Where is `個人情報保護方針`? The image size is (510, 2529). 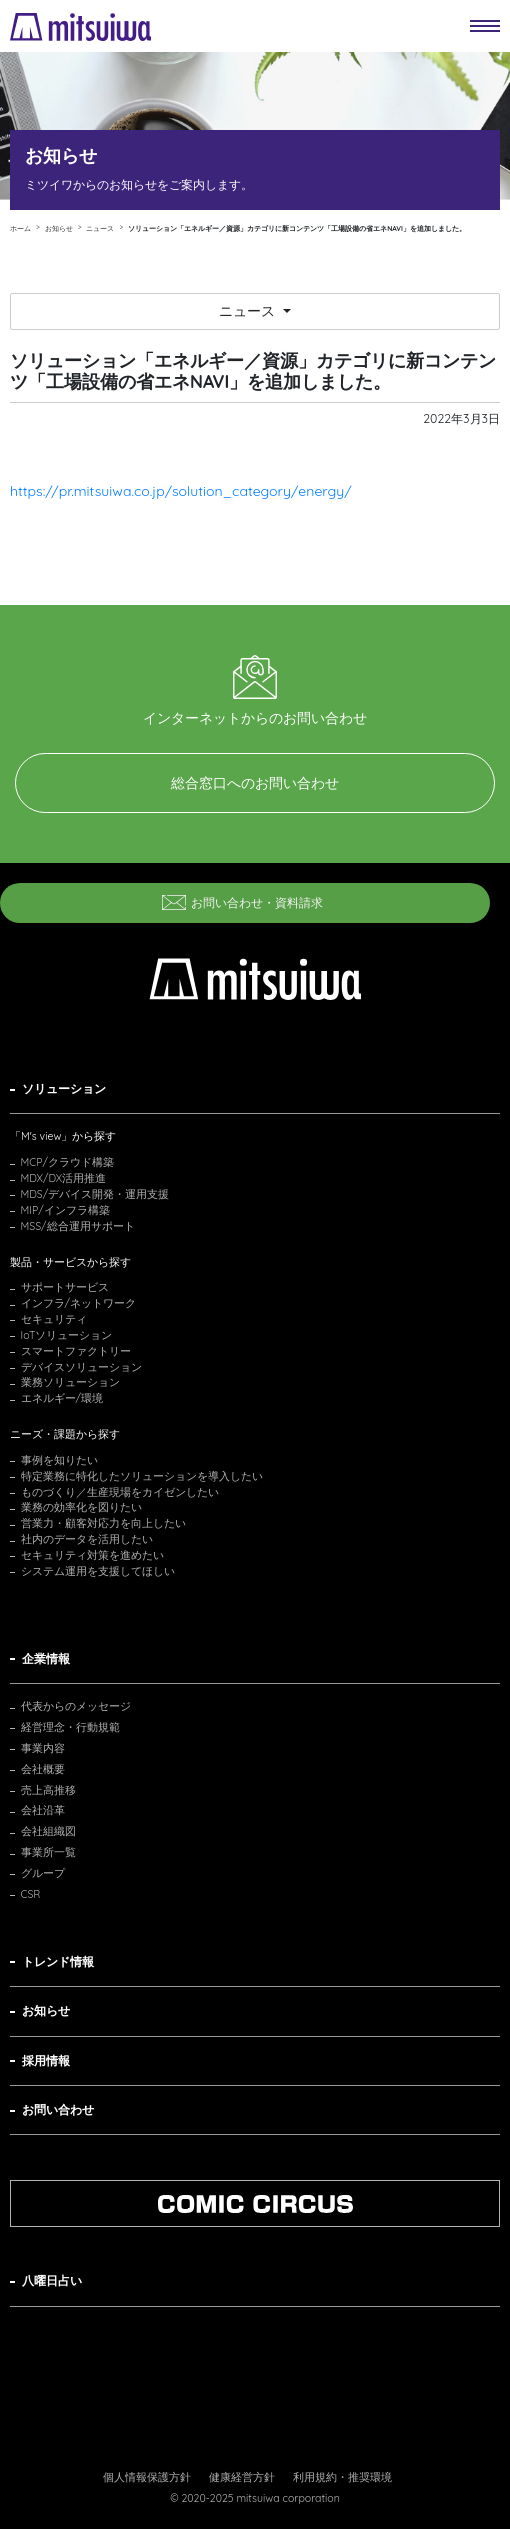
個人情報保護方針 is located at coordinates (147, 2477).